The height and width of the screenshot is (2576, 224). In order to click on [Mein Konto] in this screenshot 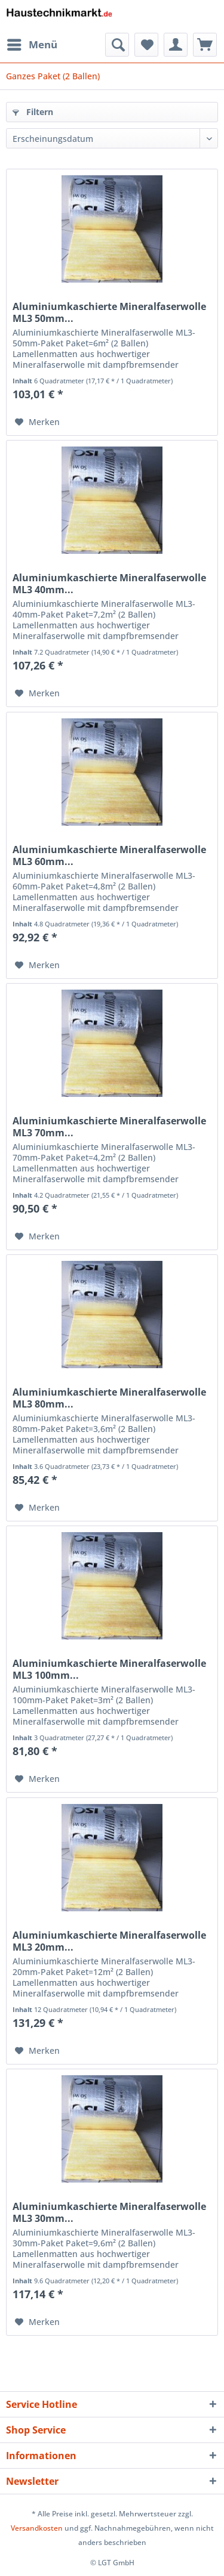, I will do `click(176, 45)`.